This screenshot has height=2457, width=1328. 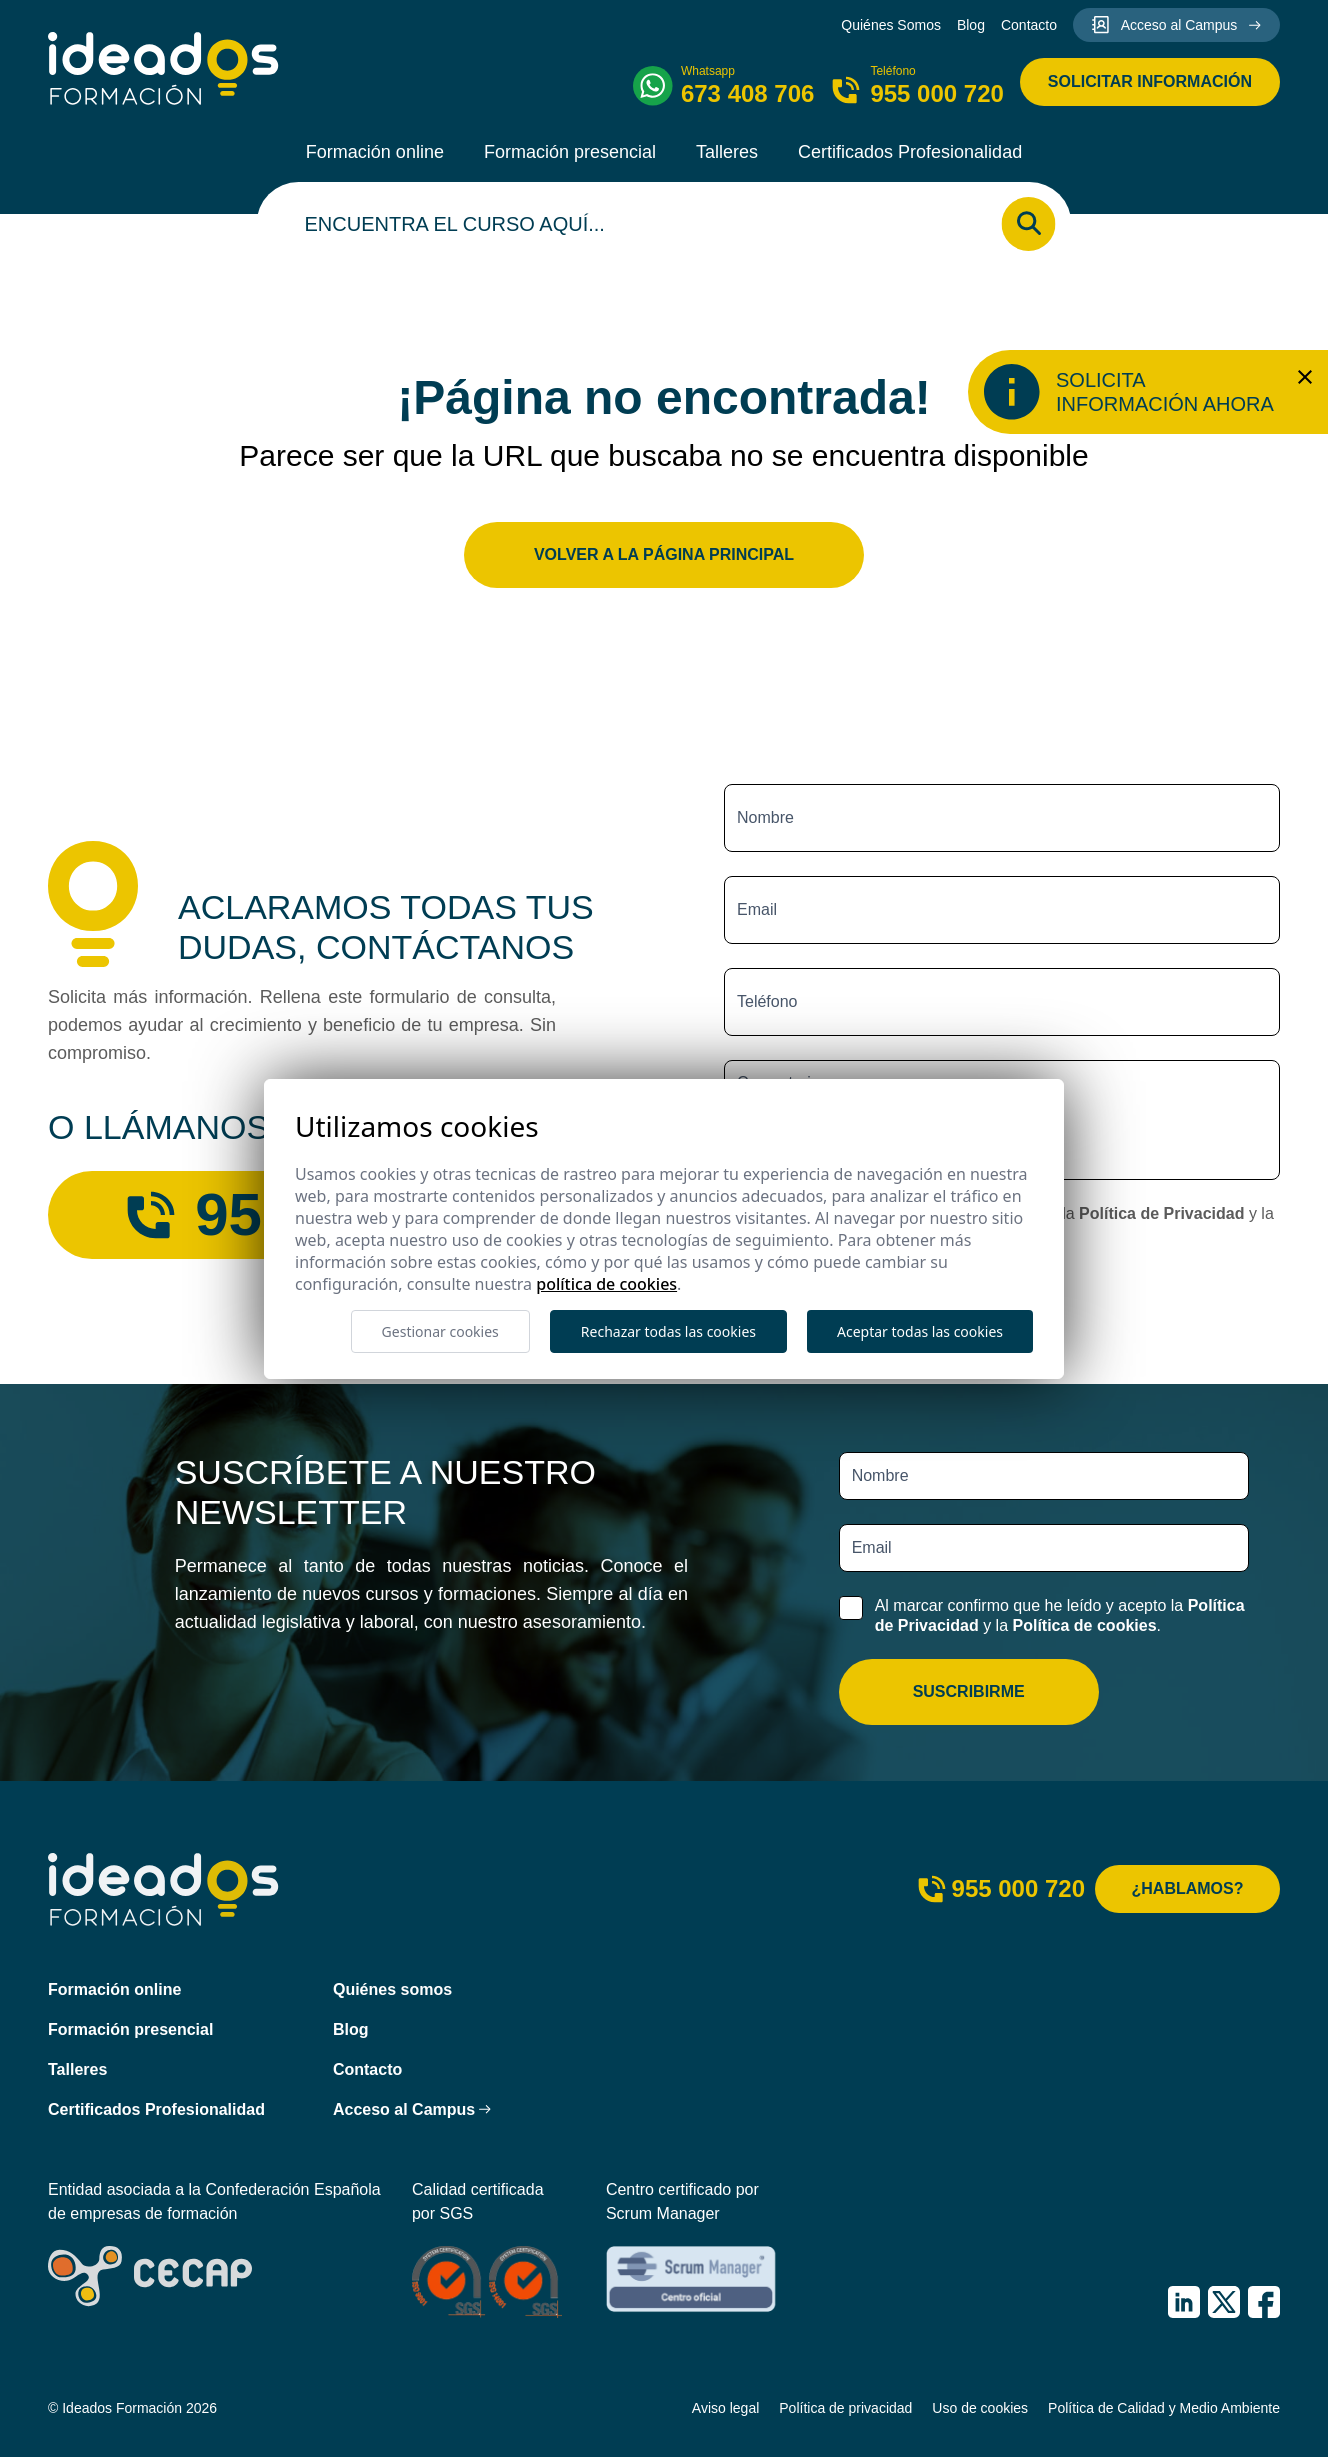 What do you see at coordinates (1084, 1625) in the screenshot?
I see `Política de cookies` at bounding box center [1084, 1625].